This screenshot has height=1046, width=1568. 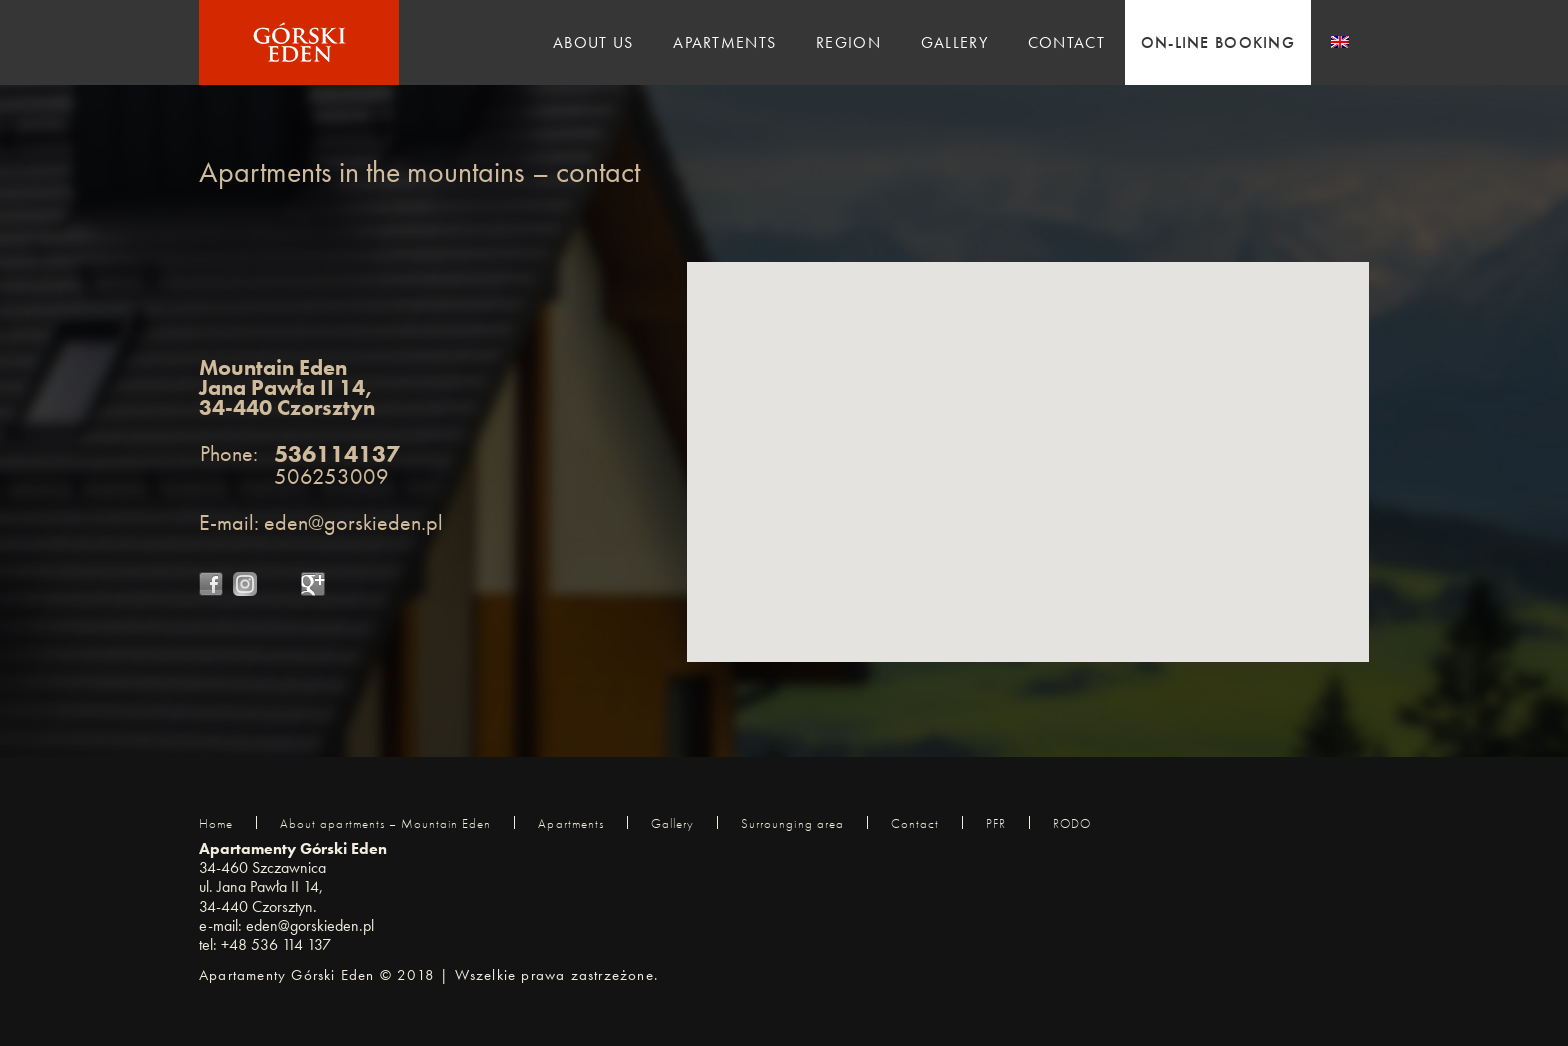 I want to click on eden@gorskieden.pl, so click(x=353, y=522).